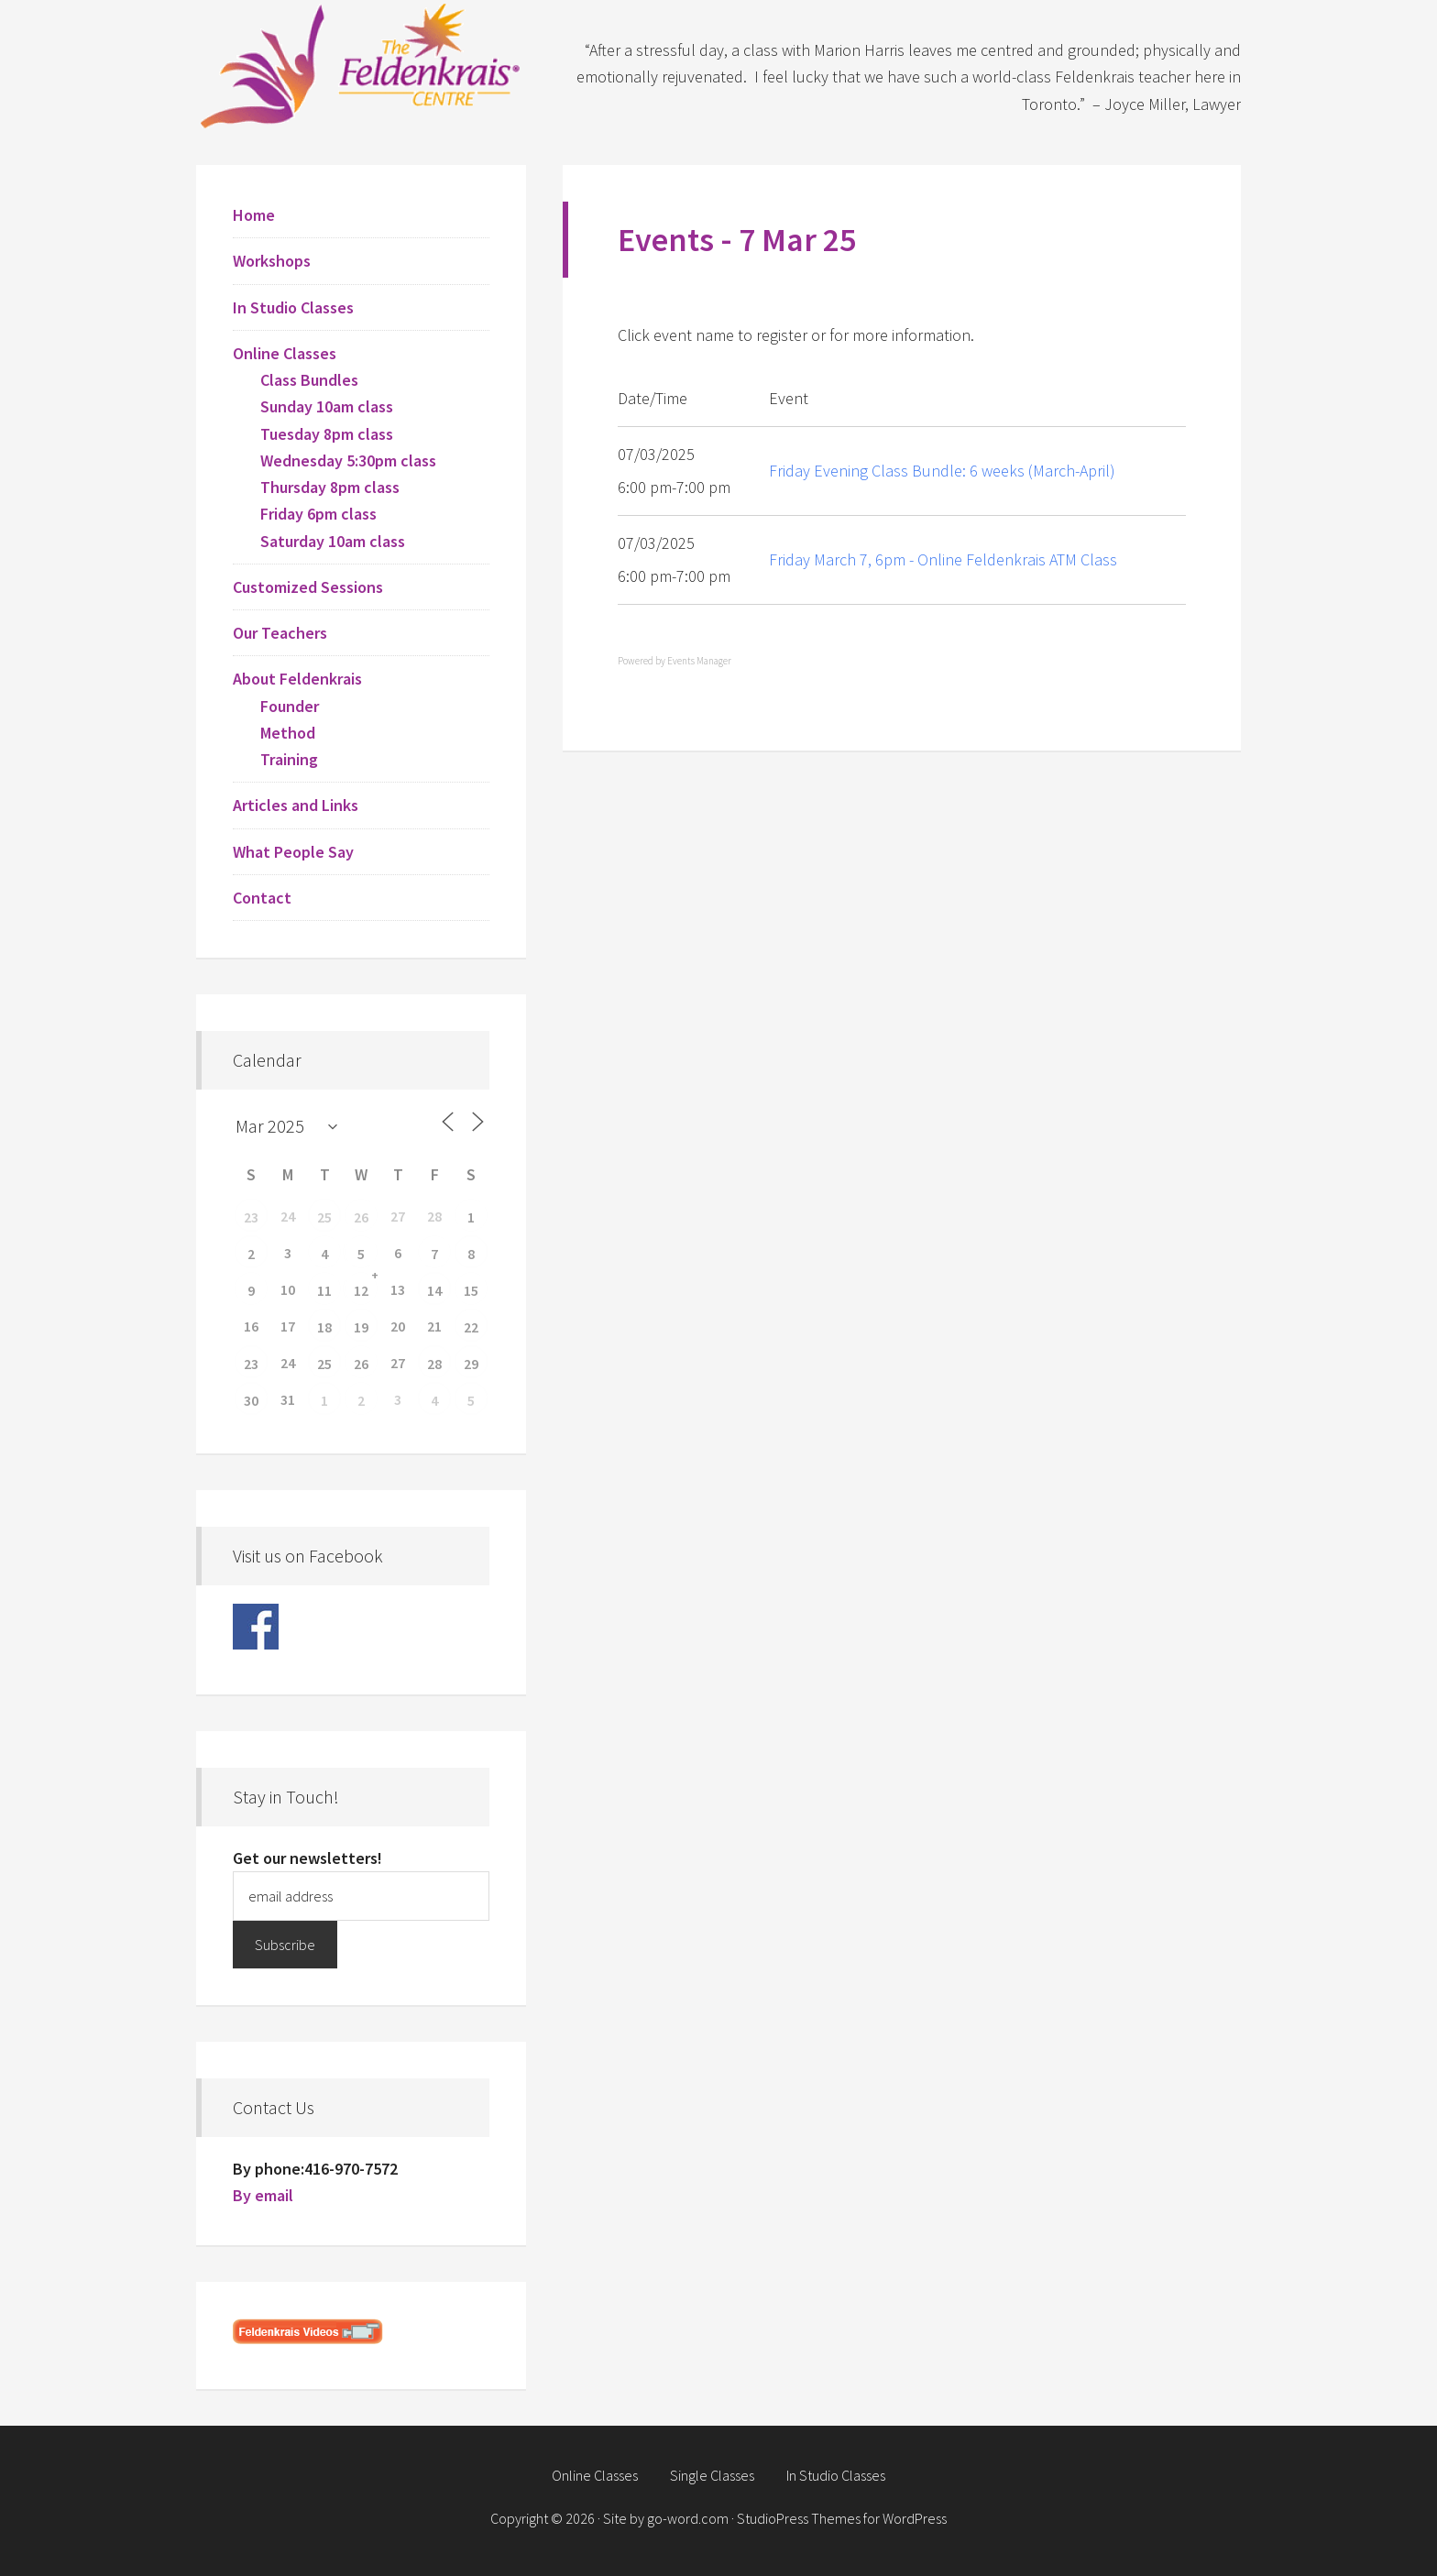  What do you see at coordinates (293, 851) in the screenshot?
I see `What People Say` at bounding box center [293, 851].